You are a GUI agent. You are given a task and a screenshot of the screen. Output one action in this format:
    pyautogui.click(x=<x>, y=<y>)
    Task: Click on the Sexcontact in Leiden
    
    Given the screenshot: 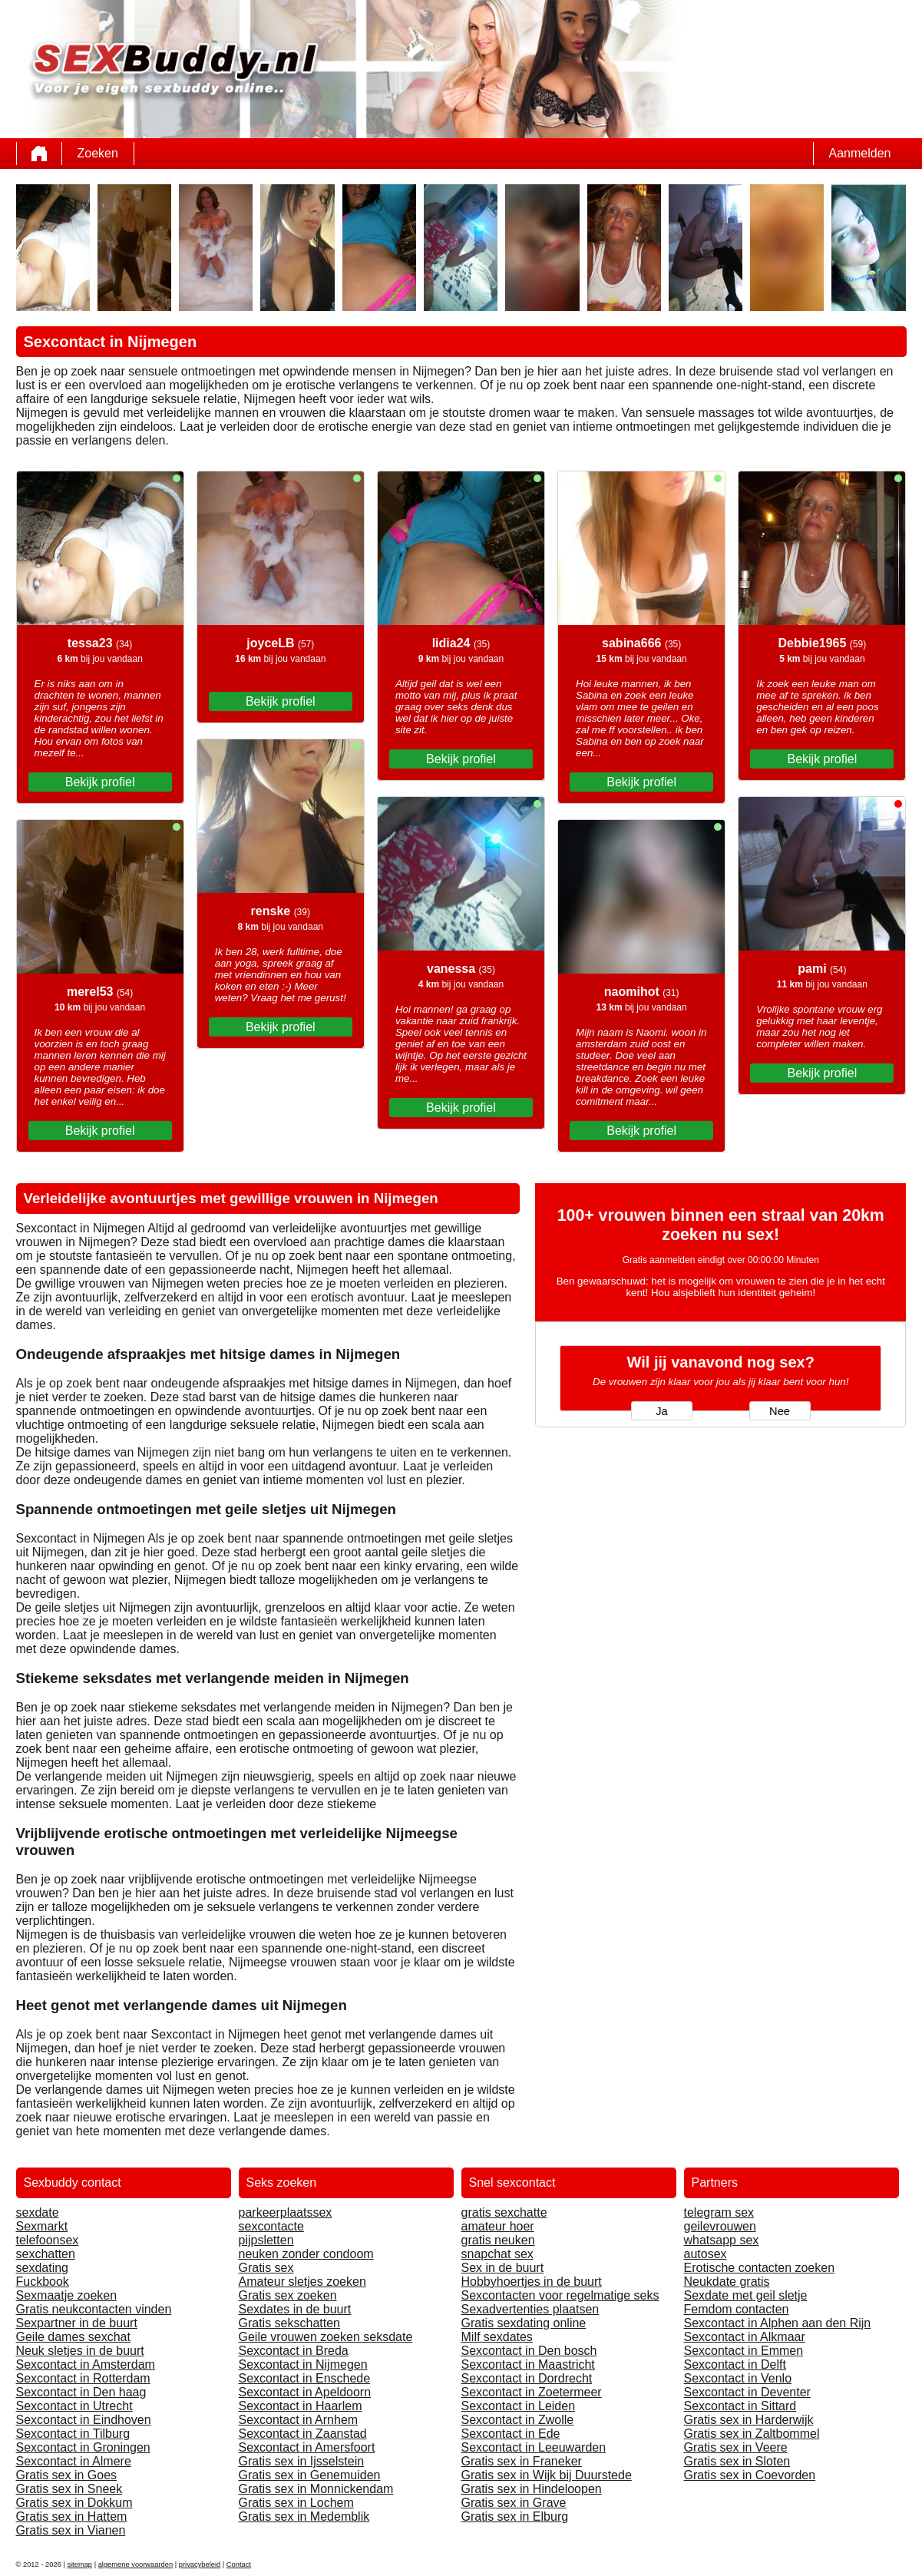 What is the action you would take?
    pyautogui.click(x=518, y=2405)
    